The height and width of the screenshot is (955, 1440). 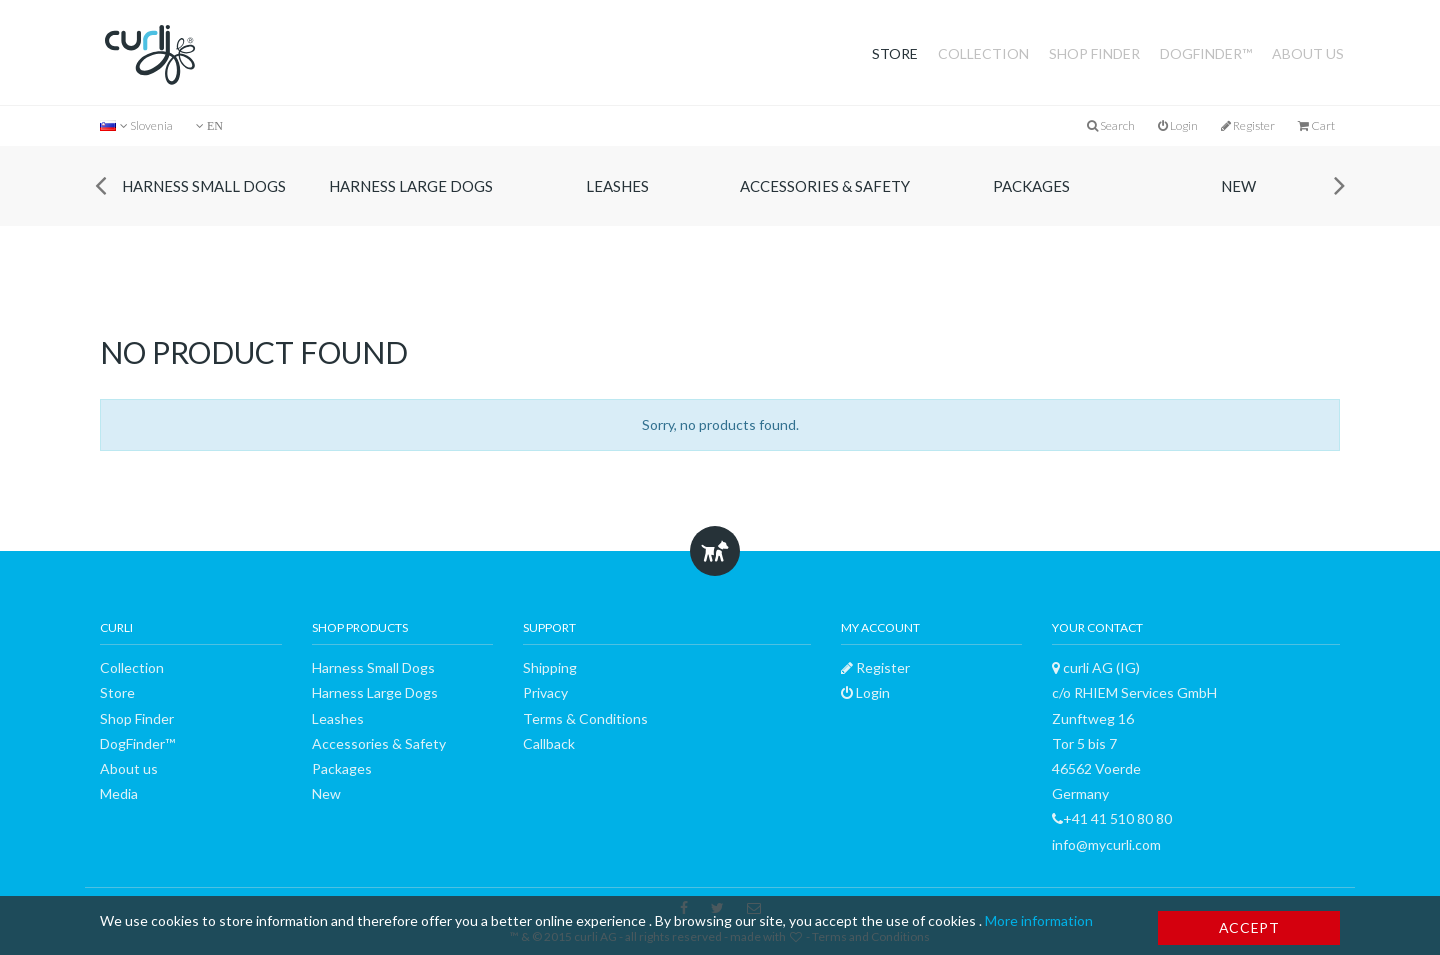 What do you see at coordinates (1249, 927) in the screenshot?
I see `Accept` at bounding box center [1249, 927].